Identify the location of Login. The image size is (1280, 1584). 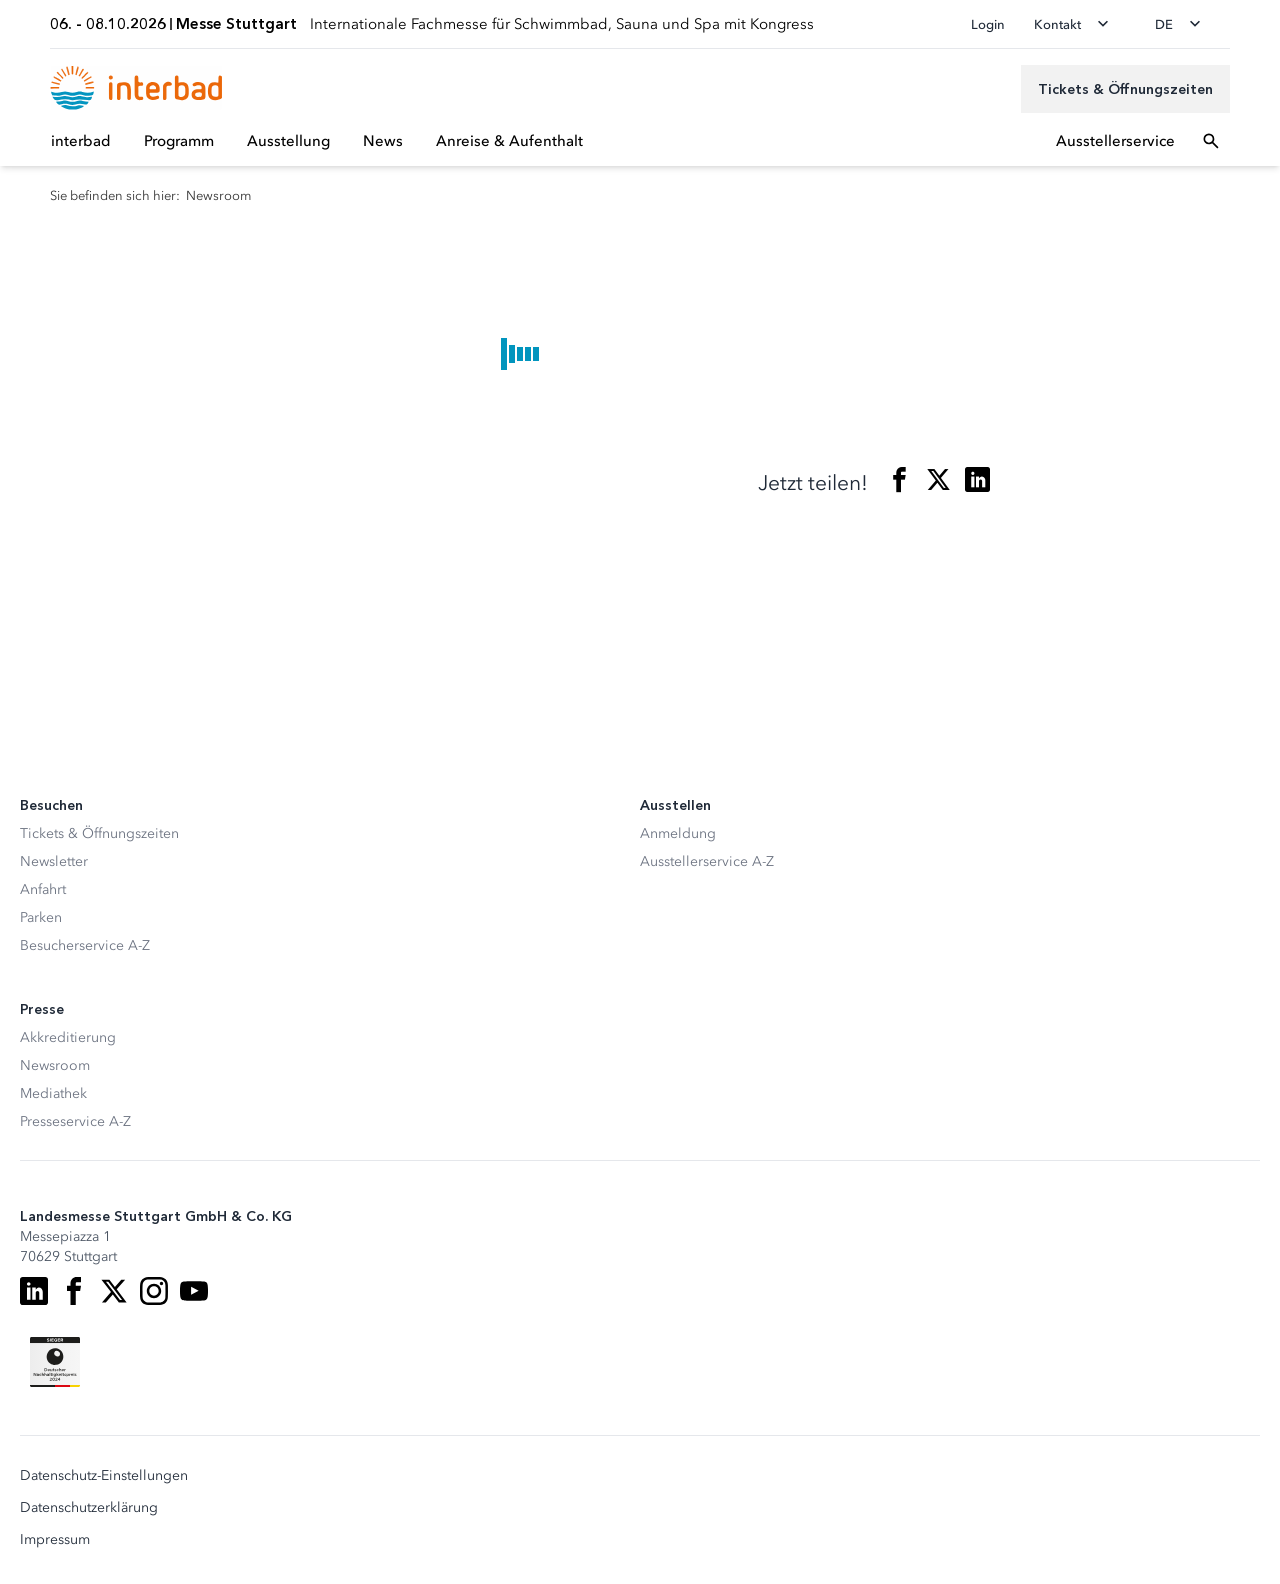
(988, 24).